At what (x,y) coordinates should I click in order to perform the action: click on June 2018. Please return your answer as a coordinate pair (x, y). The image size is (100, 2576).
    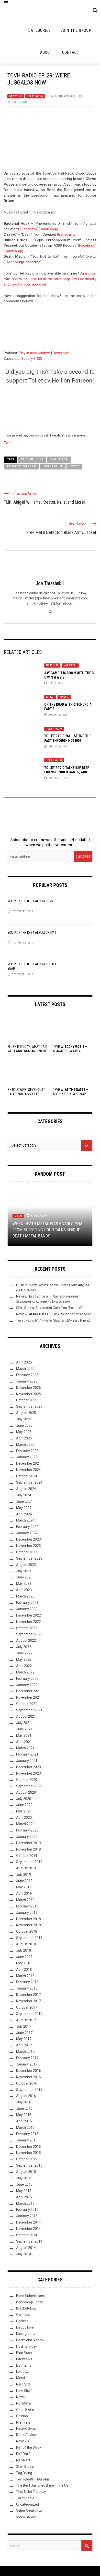
    Looking at the image, I should click on (24, 1957).